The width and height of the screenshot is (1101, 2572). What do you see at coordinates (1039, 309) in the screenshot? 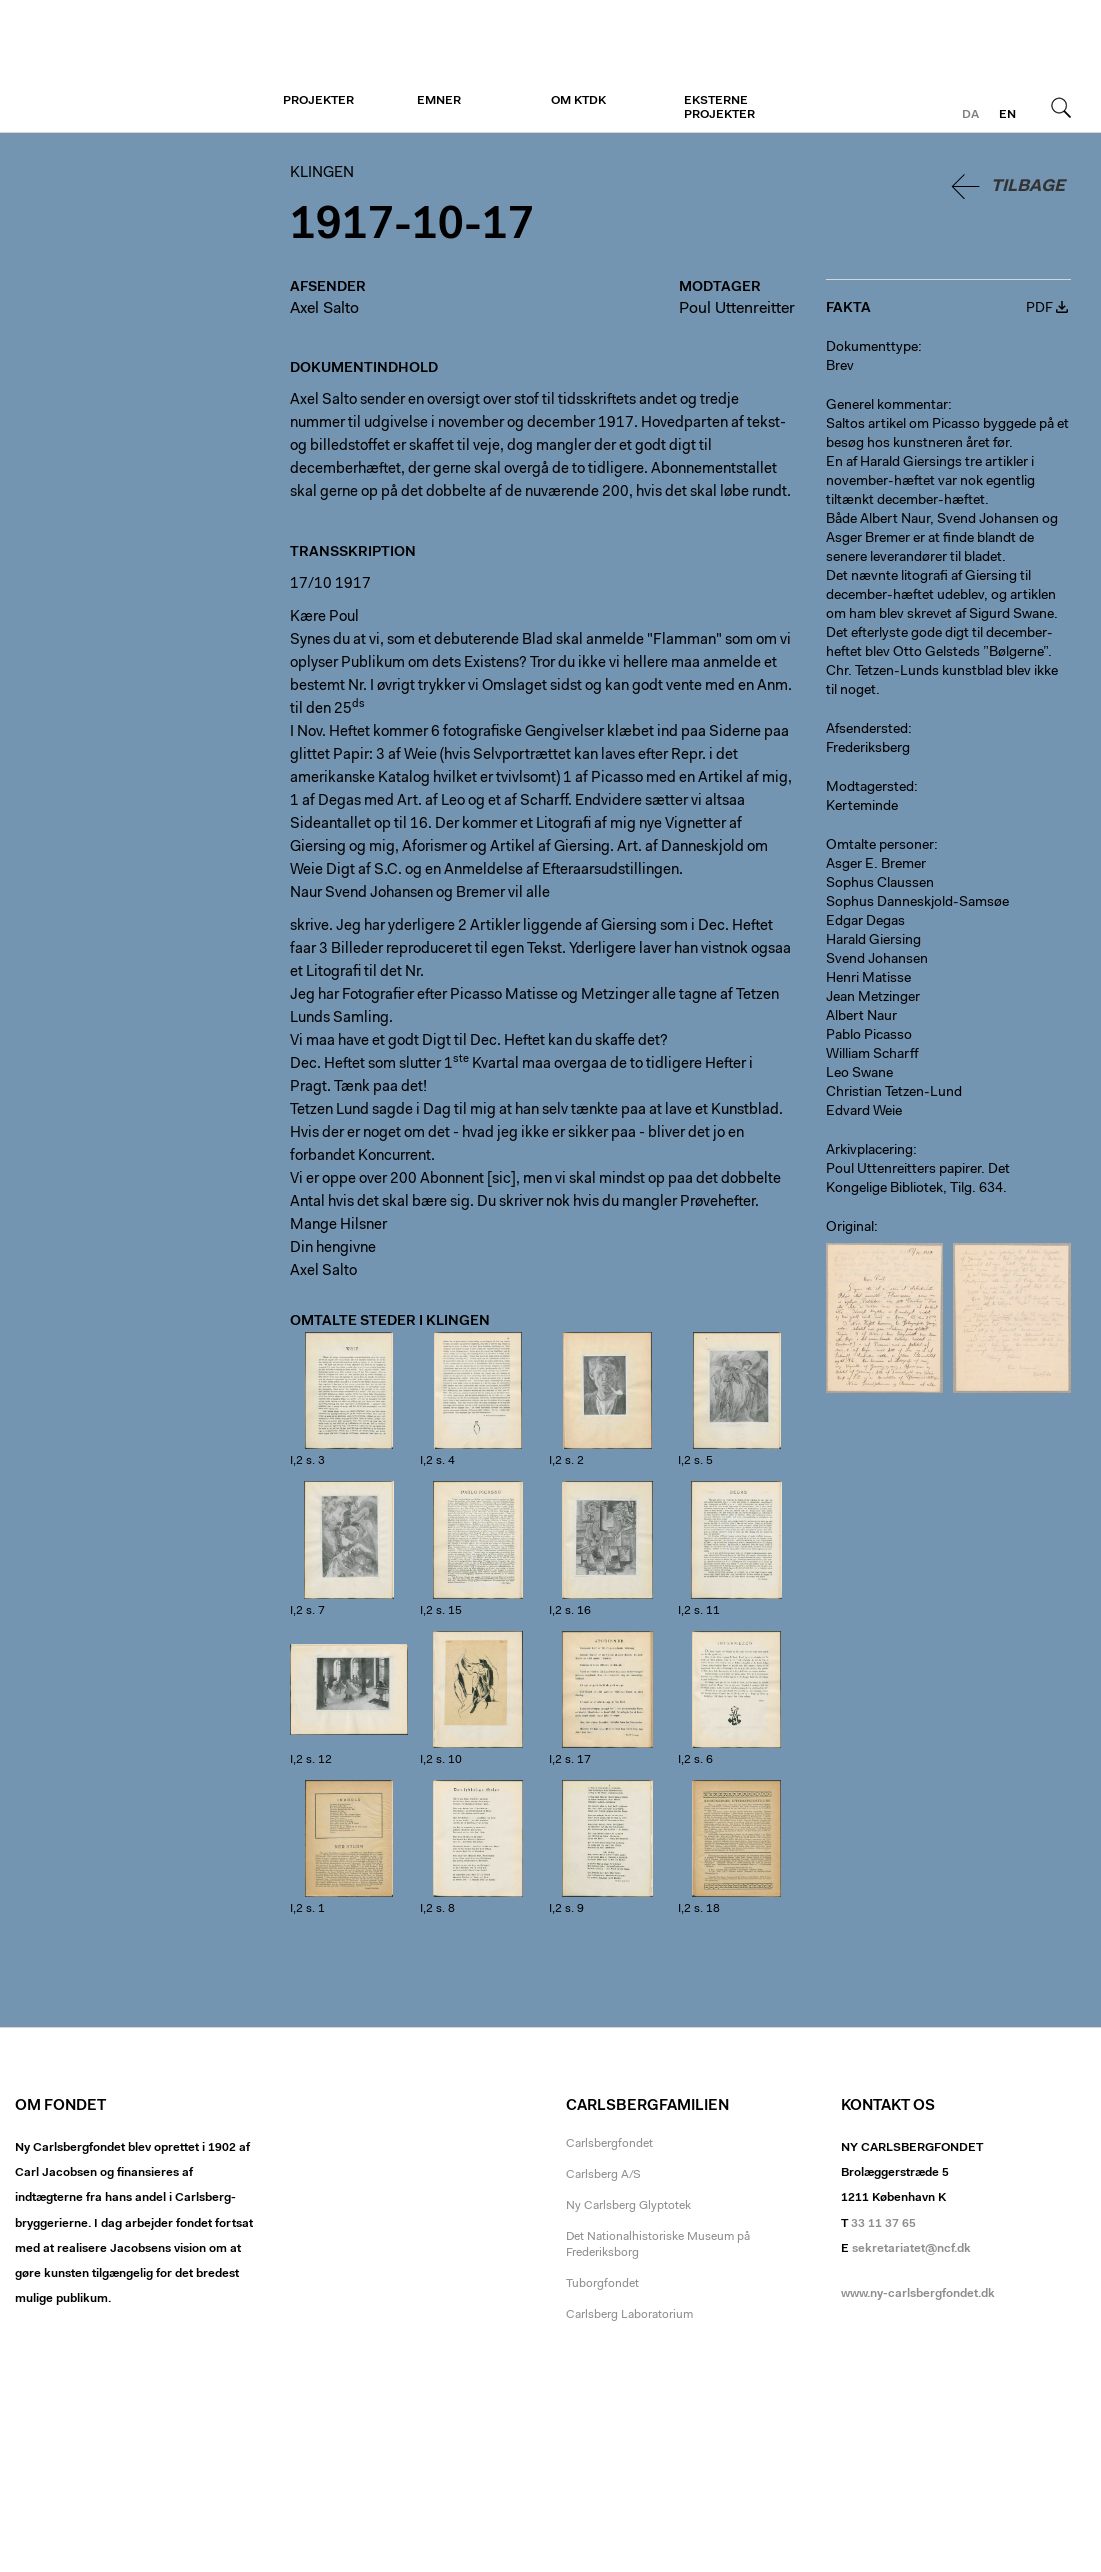
I see `PDF` at bounding box center [1039, 309].